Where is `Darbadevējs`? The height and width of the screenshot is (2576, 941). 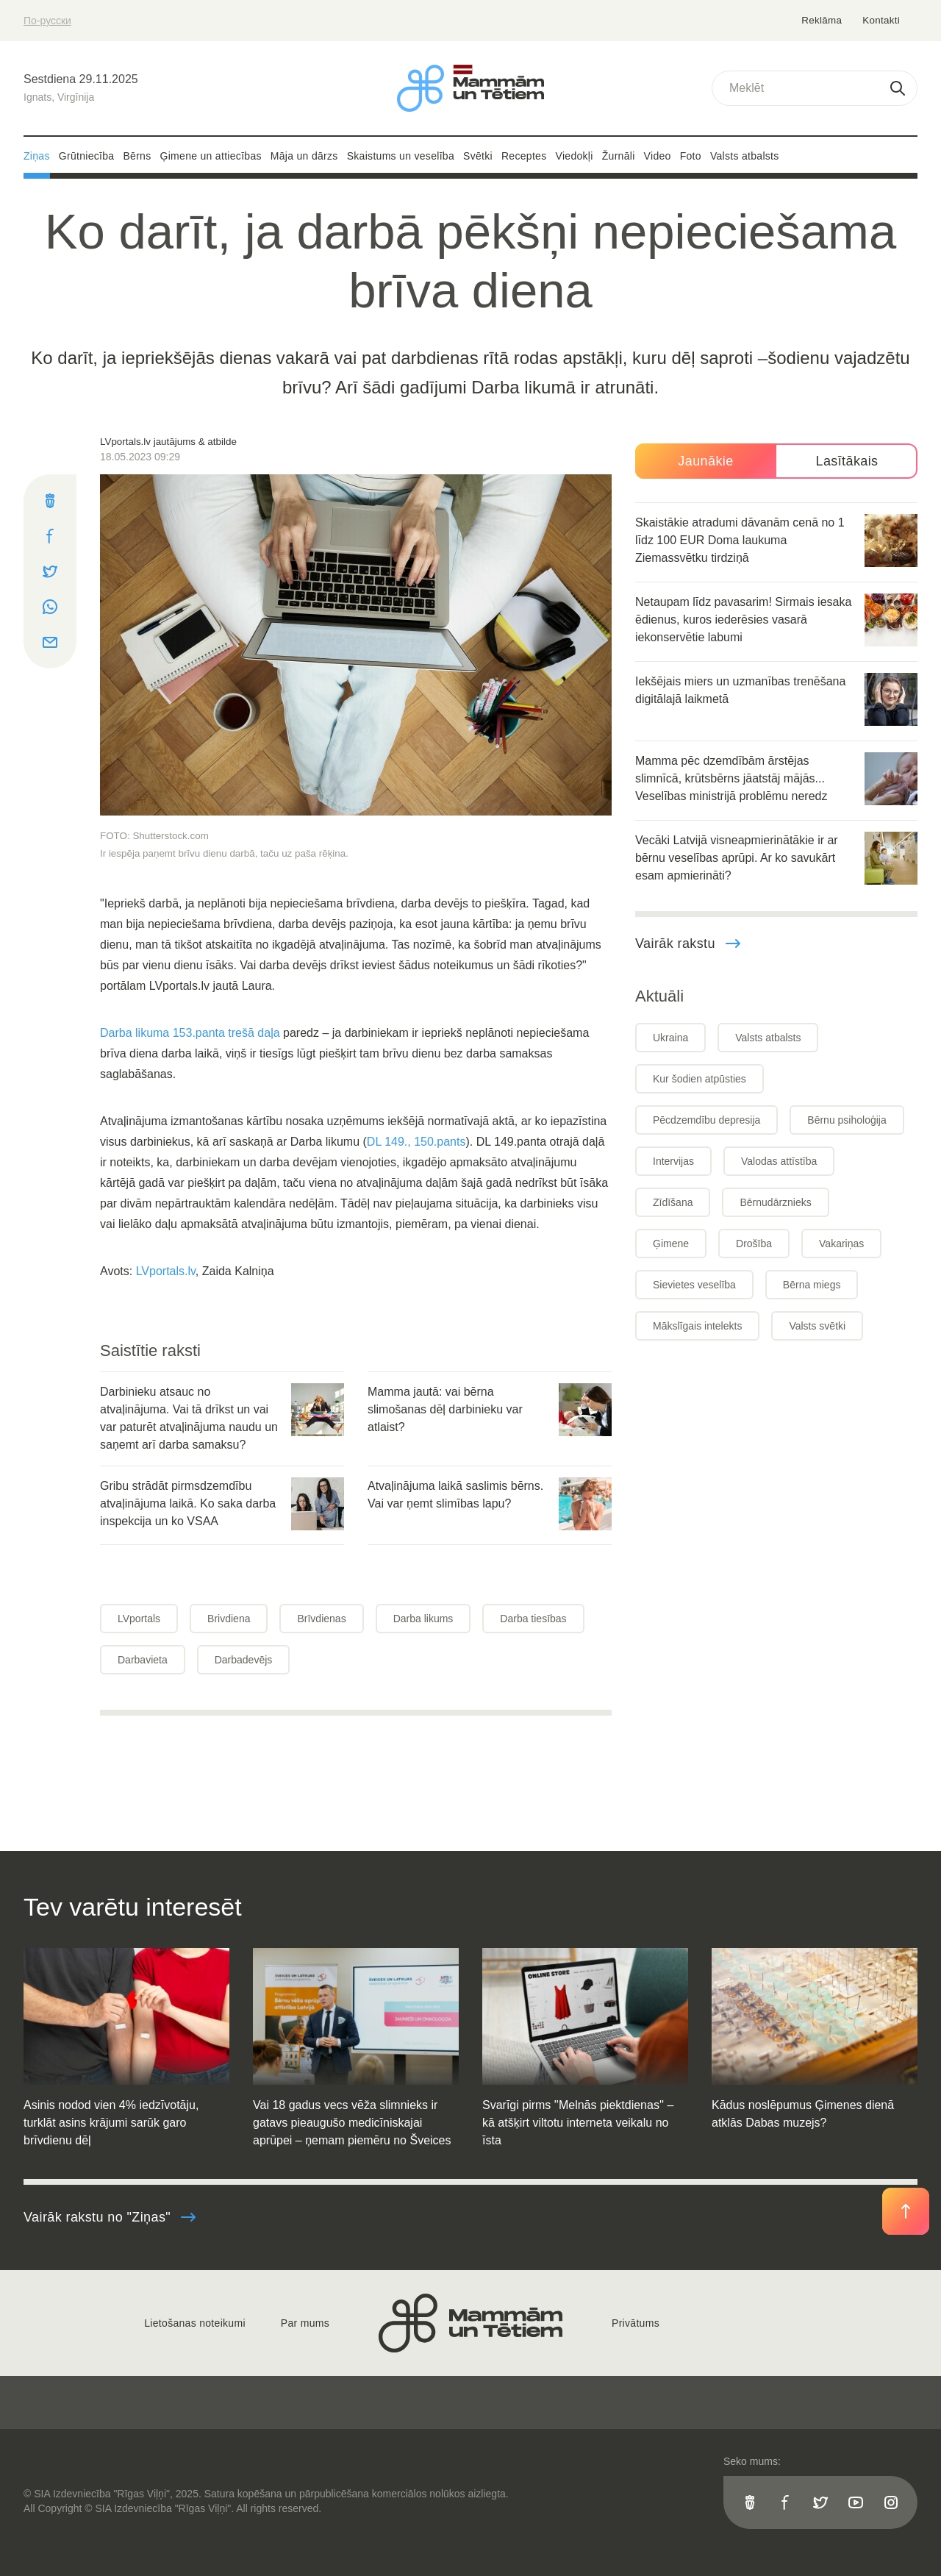
Darbadevējs is located at coordinates (244, 1660).